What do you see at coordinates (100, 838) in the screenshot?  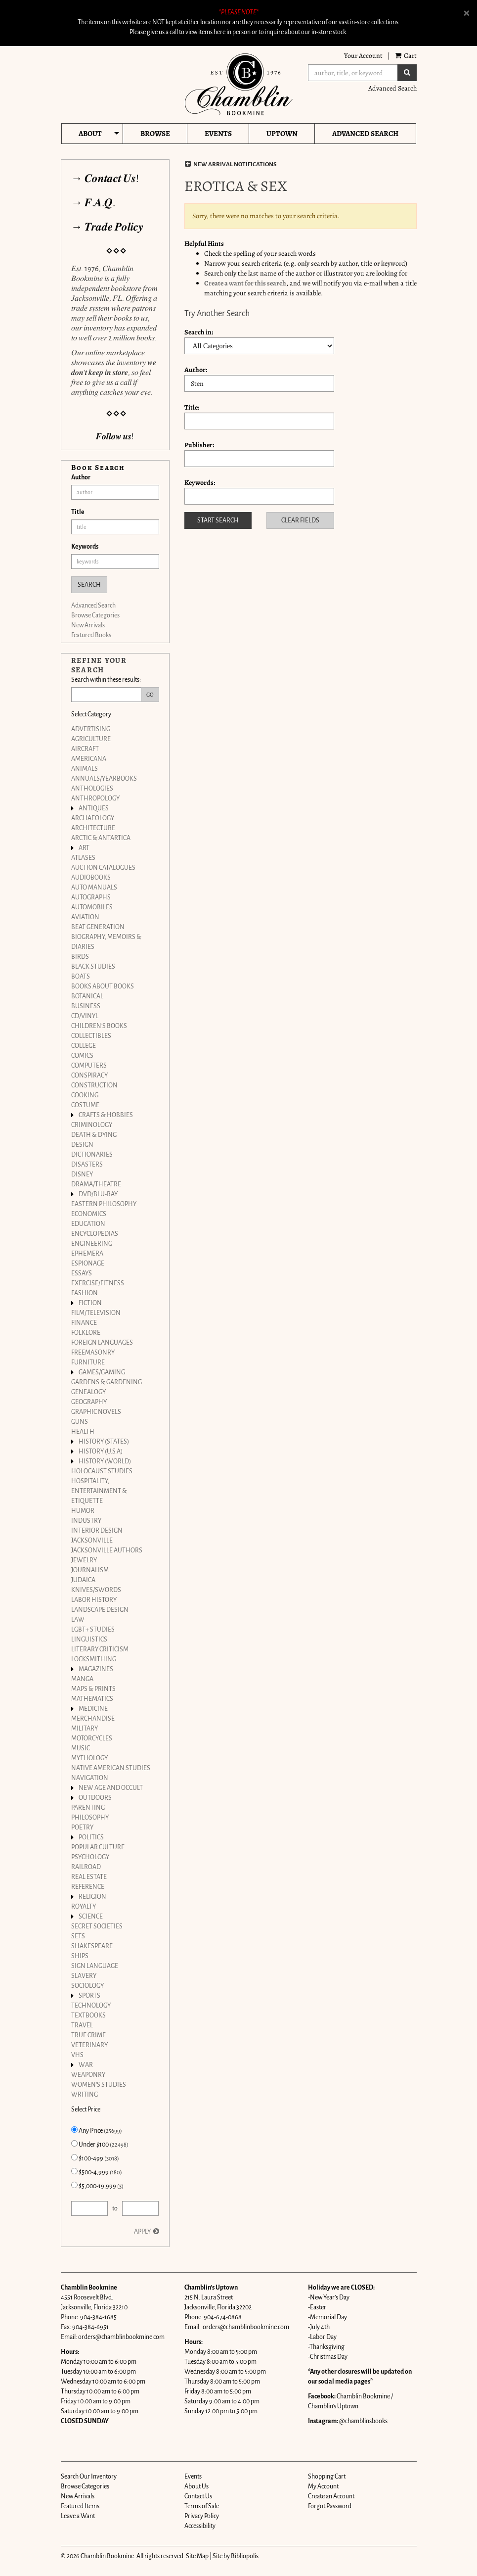 I see `ARCTIC & ANTARTICA` at bounding box center [100, 838].